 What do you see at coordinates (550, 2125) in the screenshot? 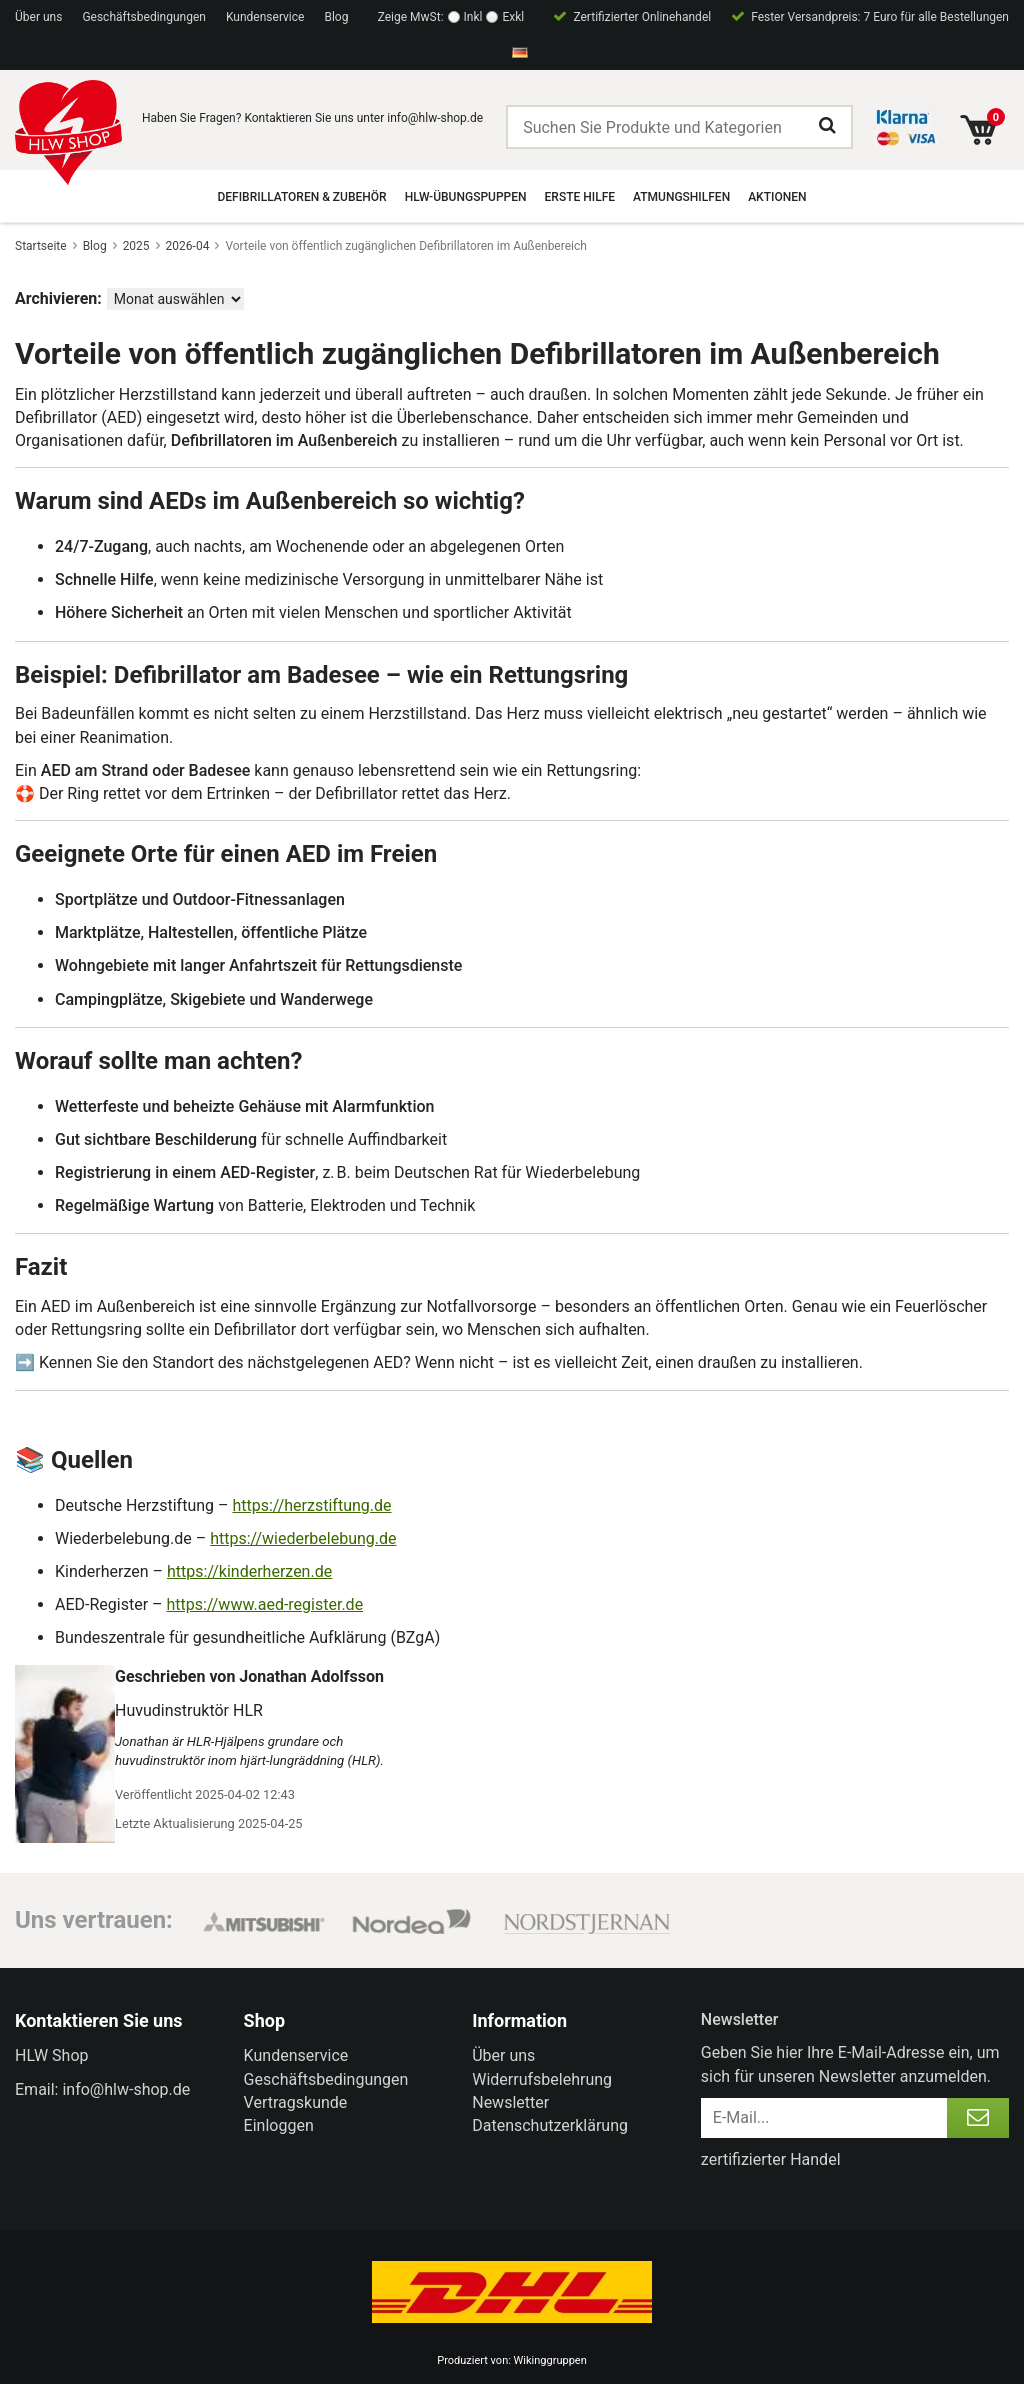
I see `Datenschutzerklärung` at bounding box center [550, 2125].